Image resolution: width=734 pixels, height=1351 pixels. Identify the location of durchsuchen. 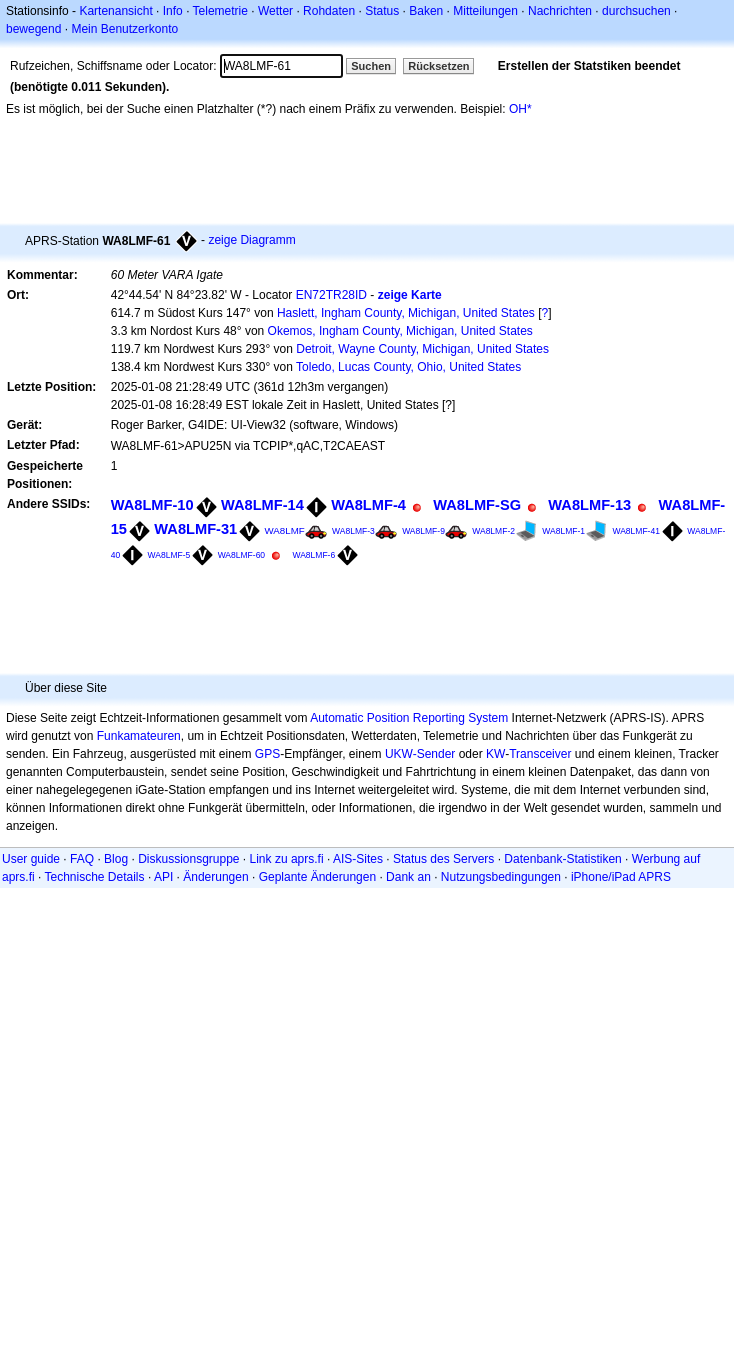
(636, 11).